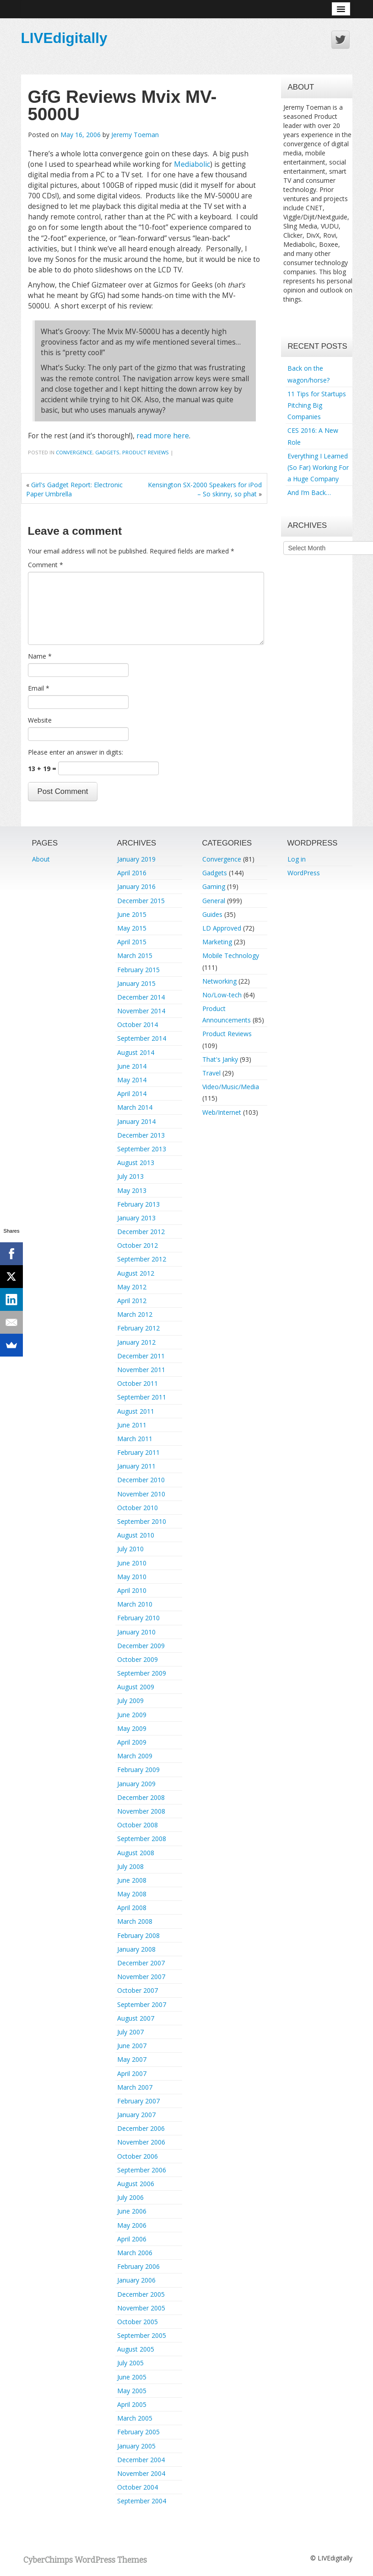 Image resolution: width=373 pixels, height=2576 pixels. I want to click on October 2011, so click(137, 1383).